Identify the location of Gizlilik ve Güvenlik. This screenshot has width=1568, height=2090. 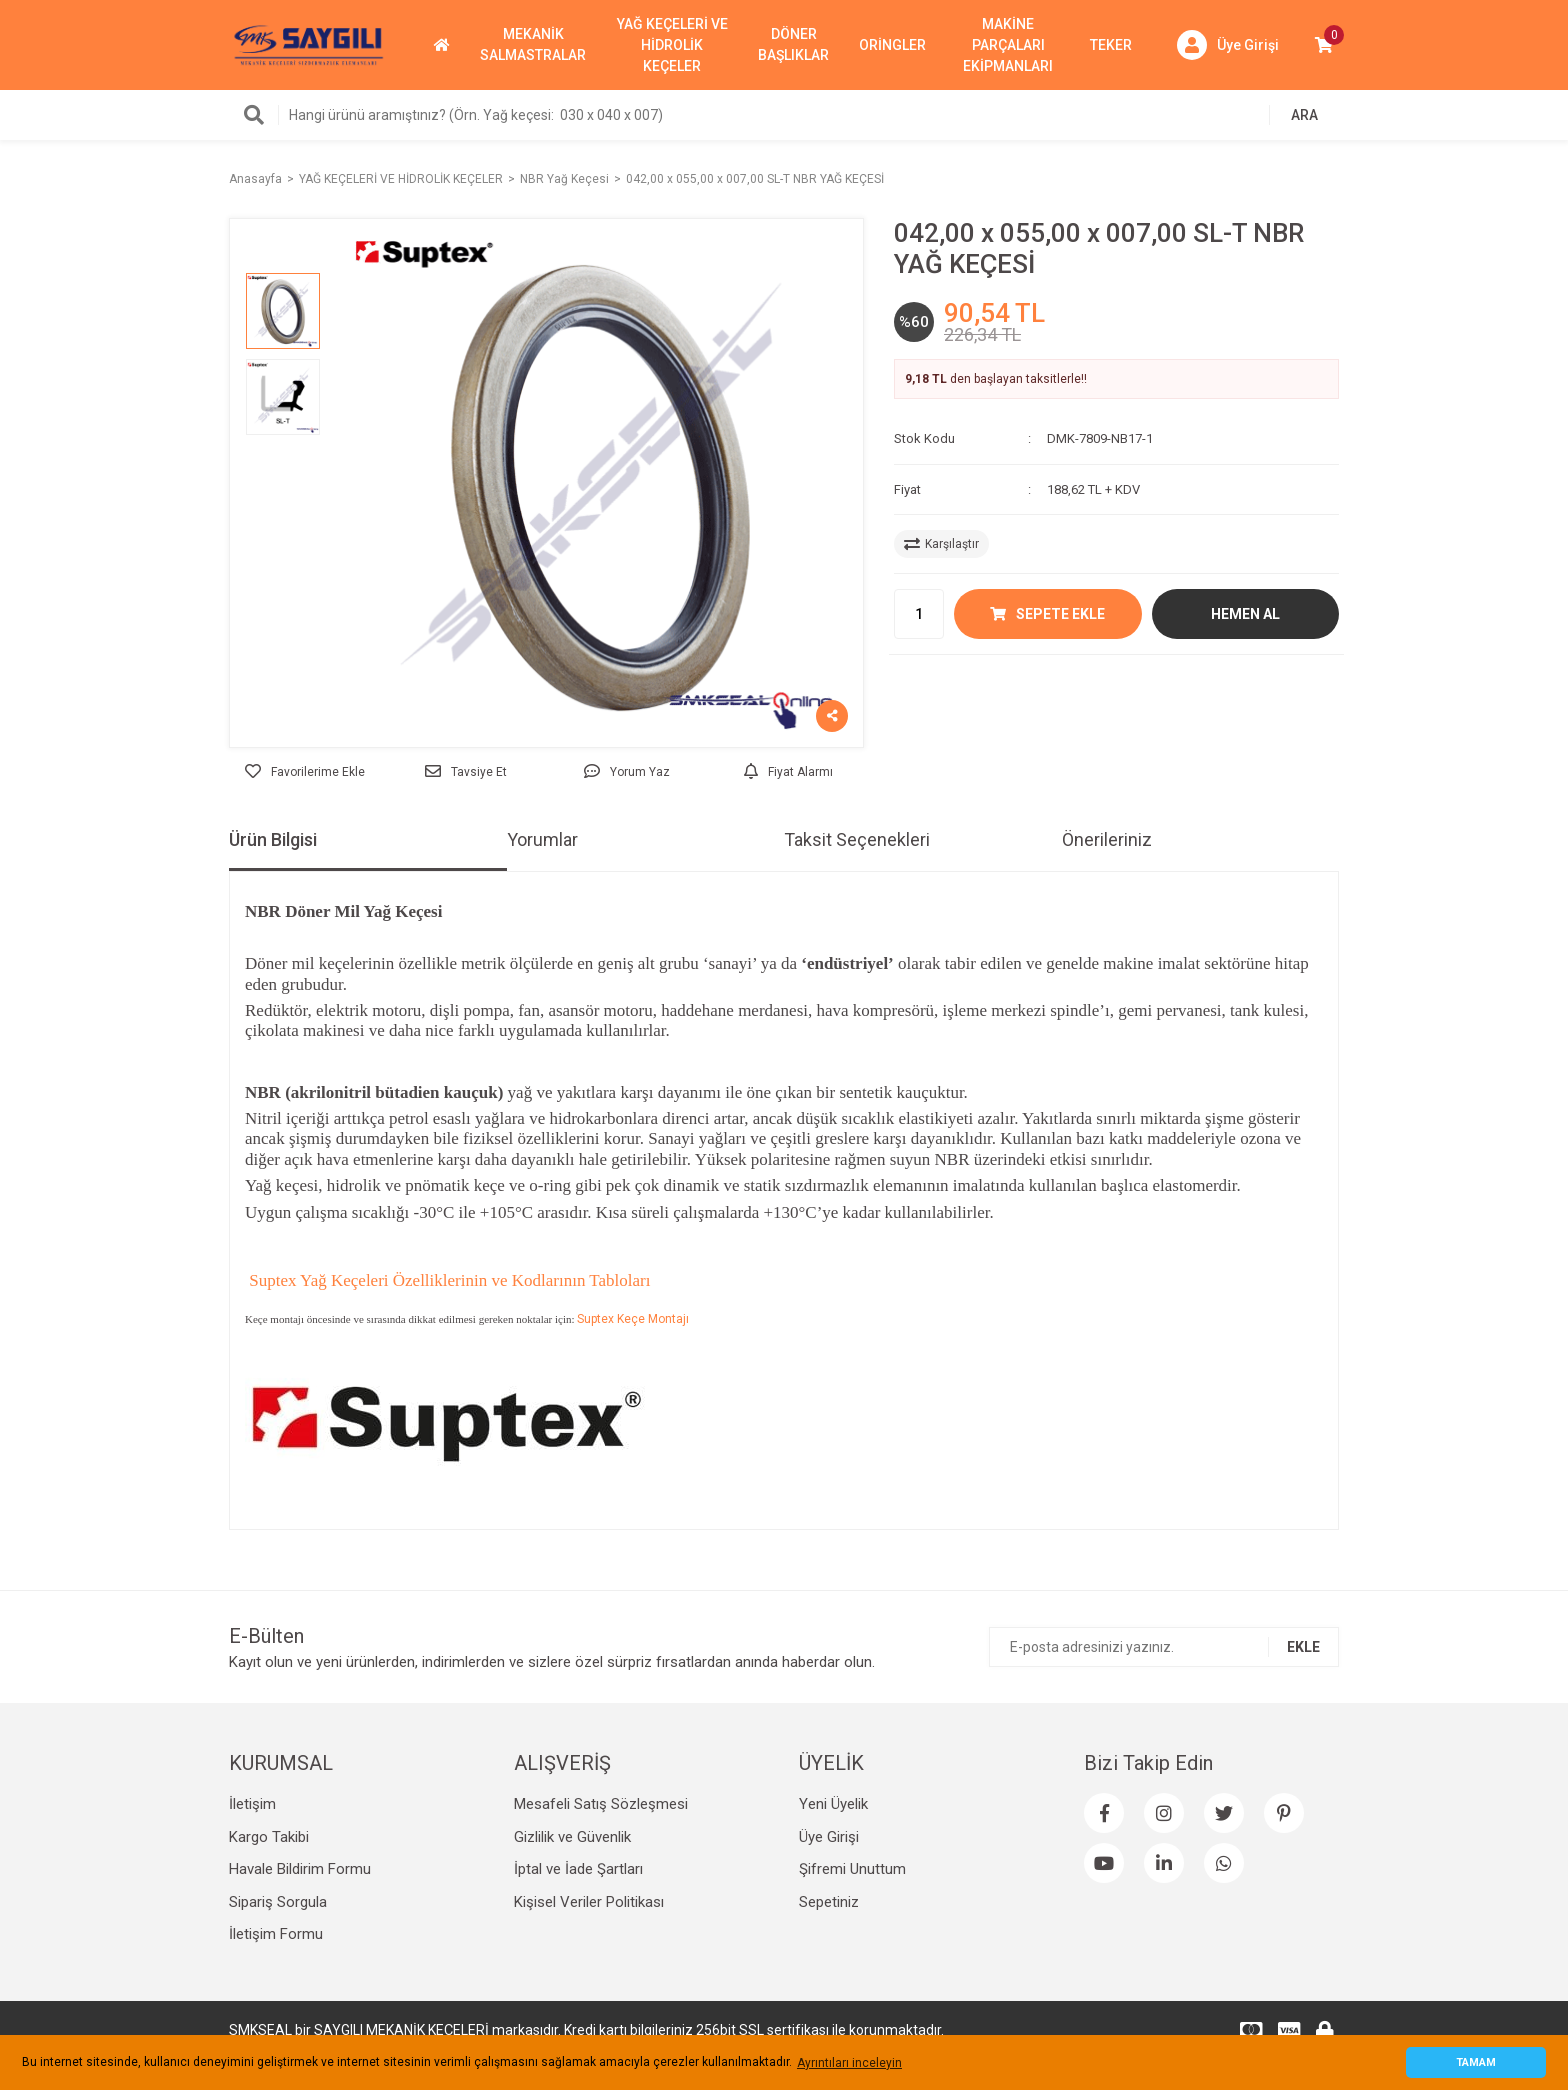
(572, 1837).